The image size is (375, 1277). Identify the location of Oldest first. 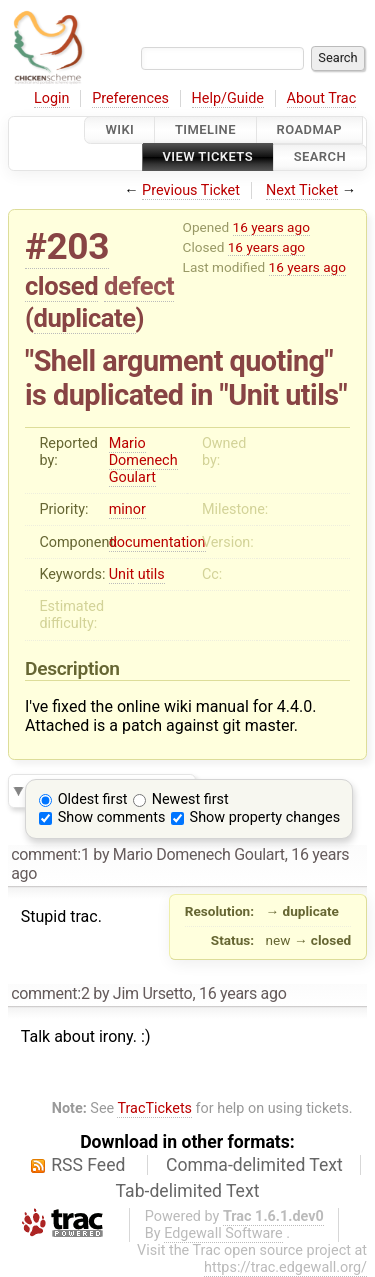
(93, 799).